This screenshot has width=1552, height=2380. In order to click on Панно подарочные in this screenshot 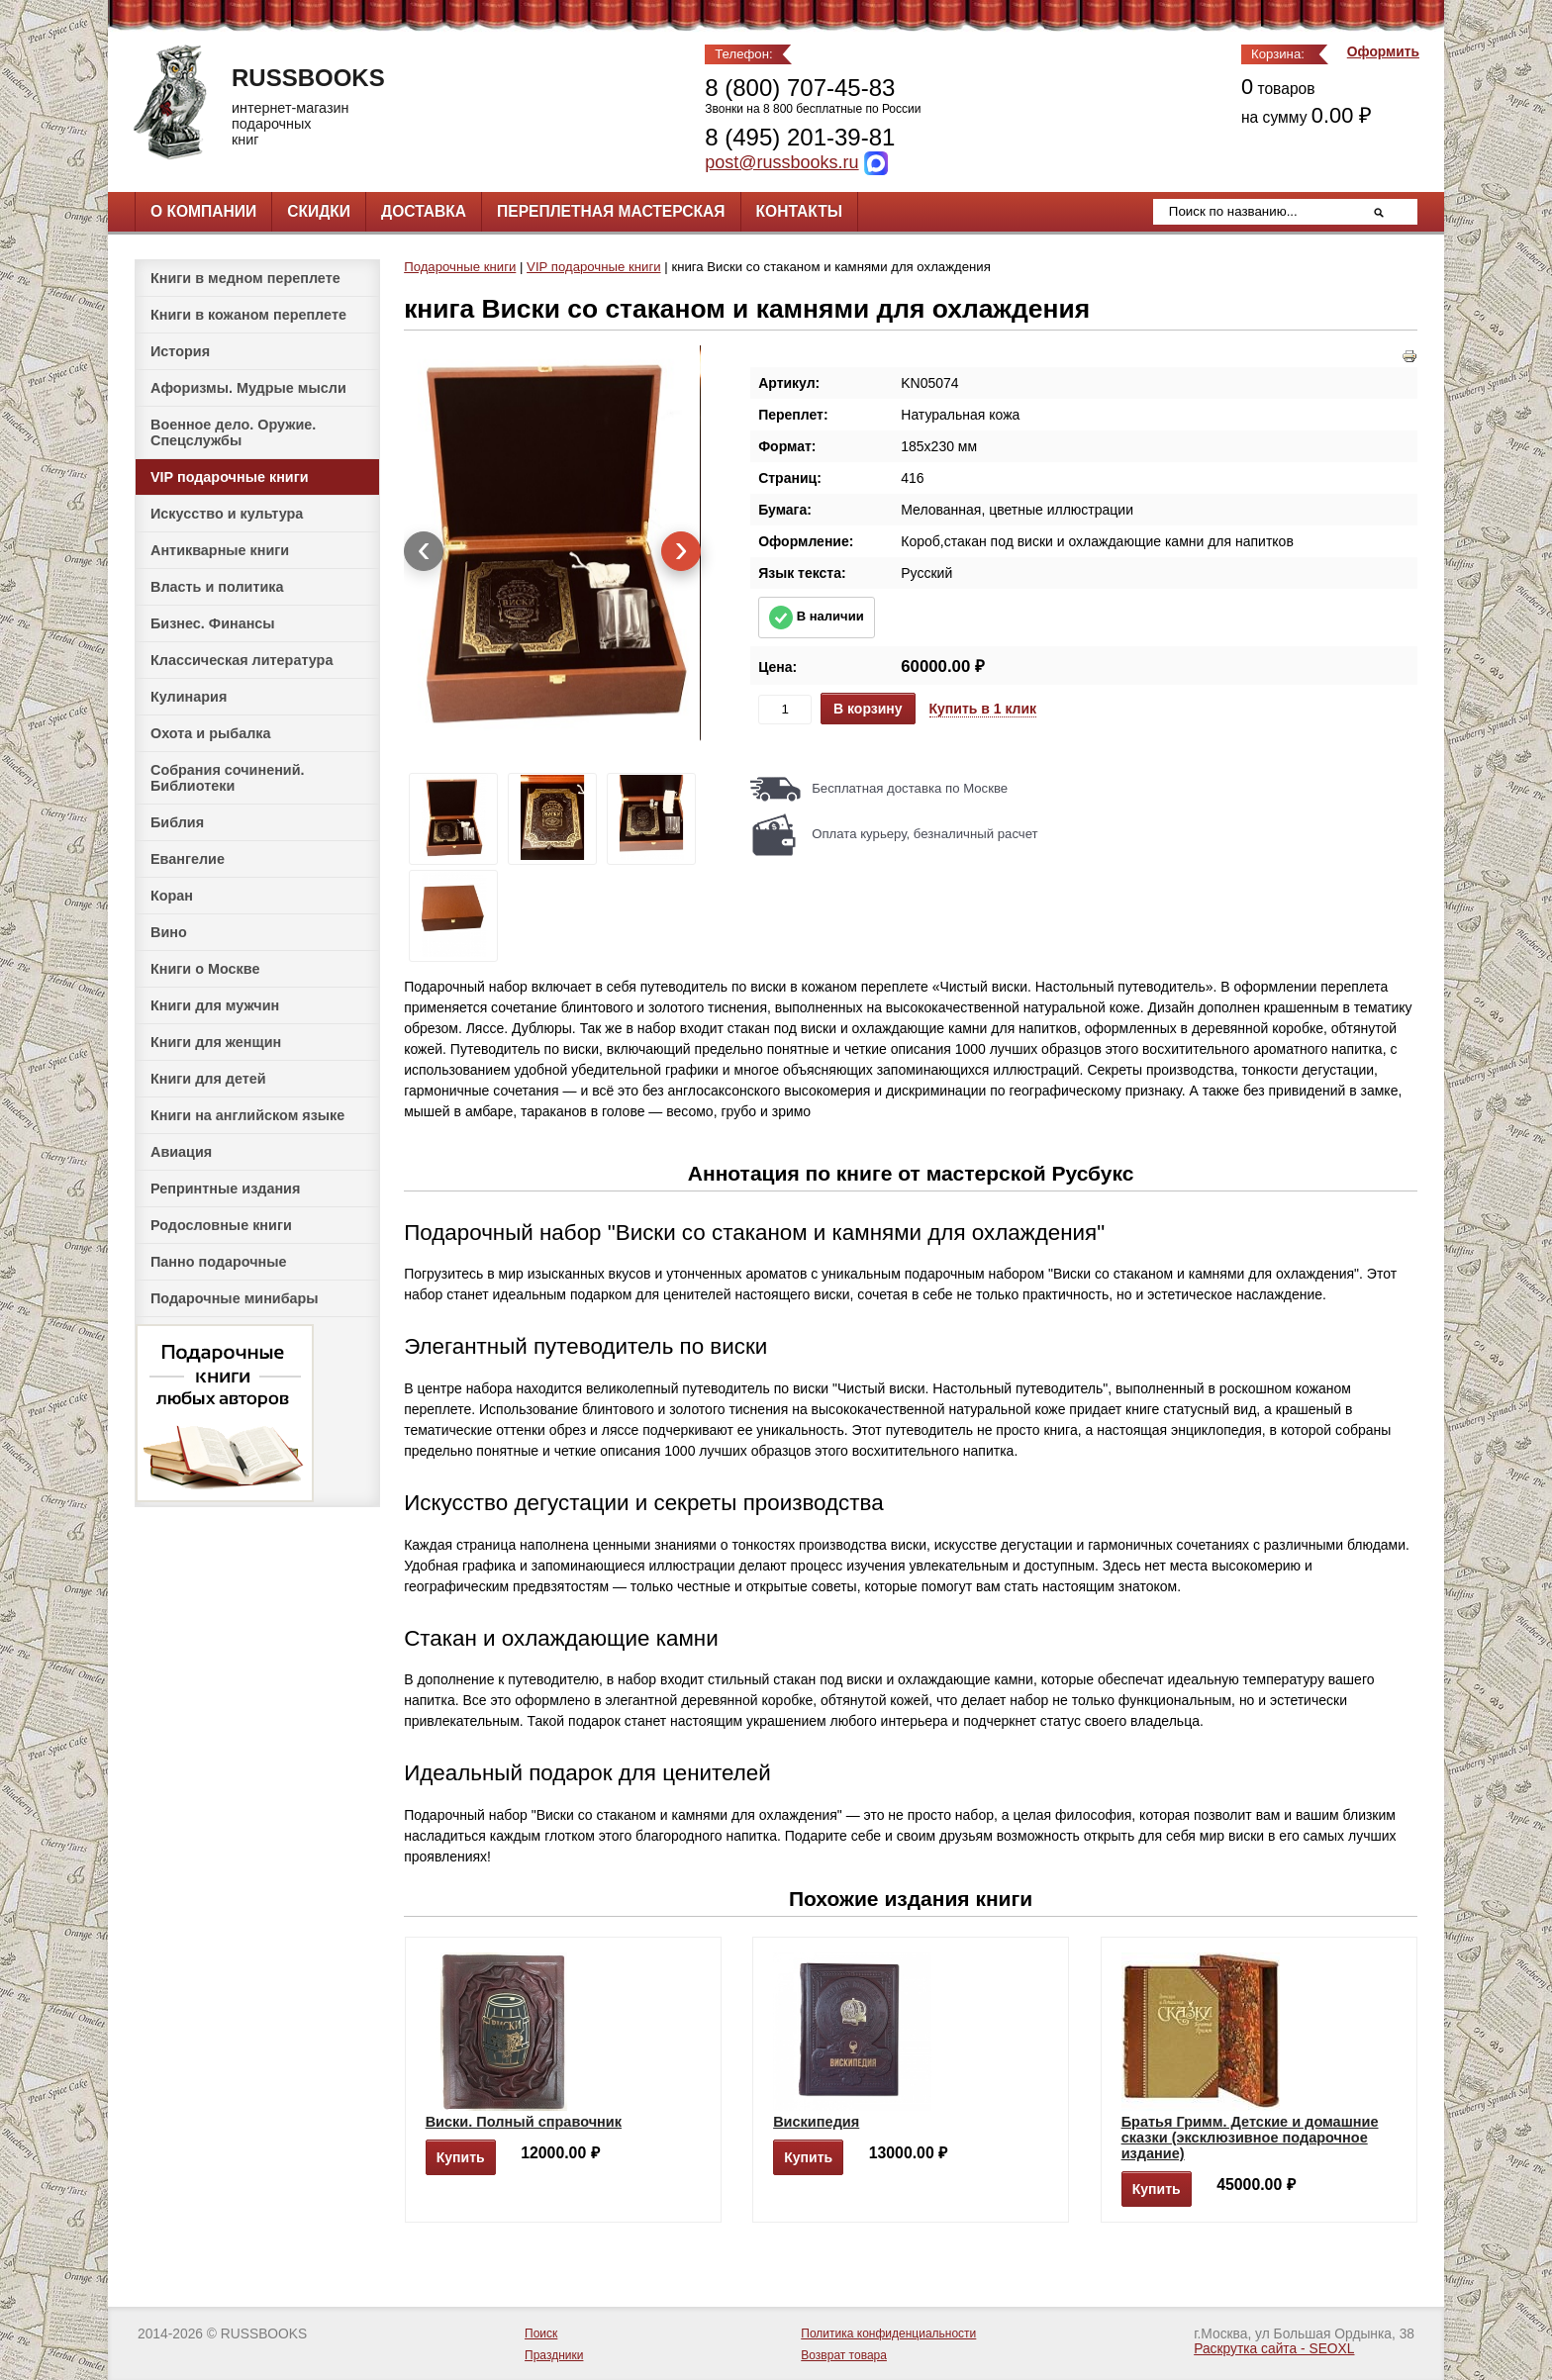, I will do `click(218, 1262)`.